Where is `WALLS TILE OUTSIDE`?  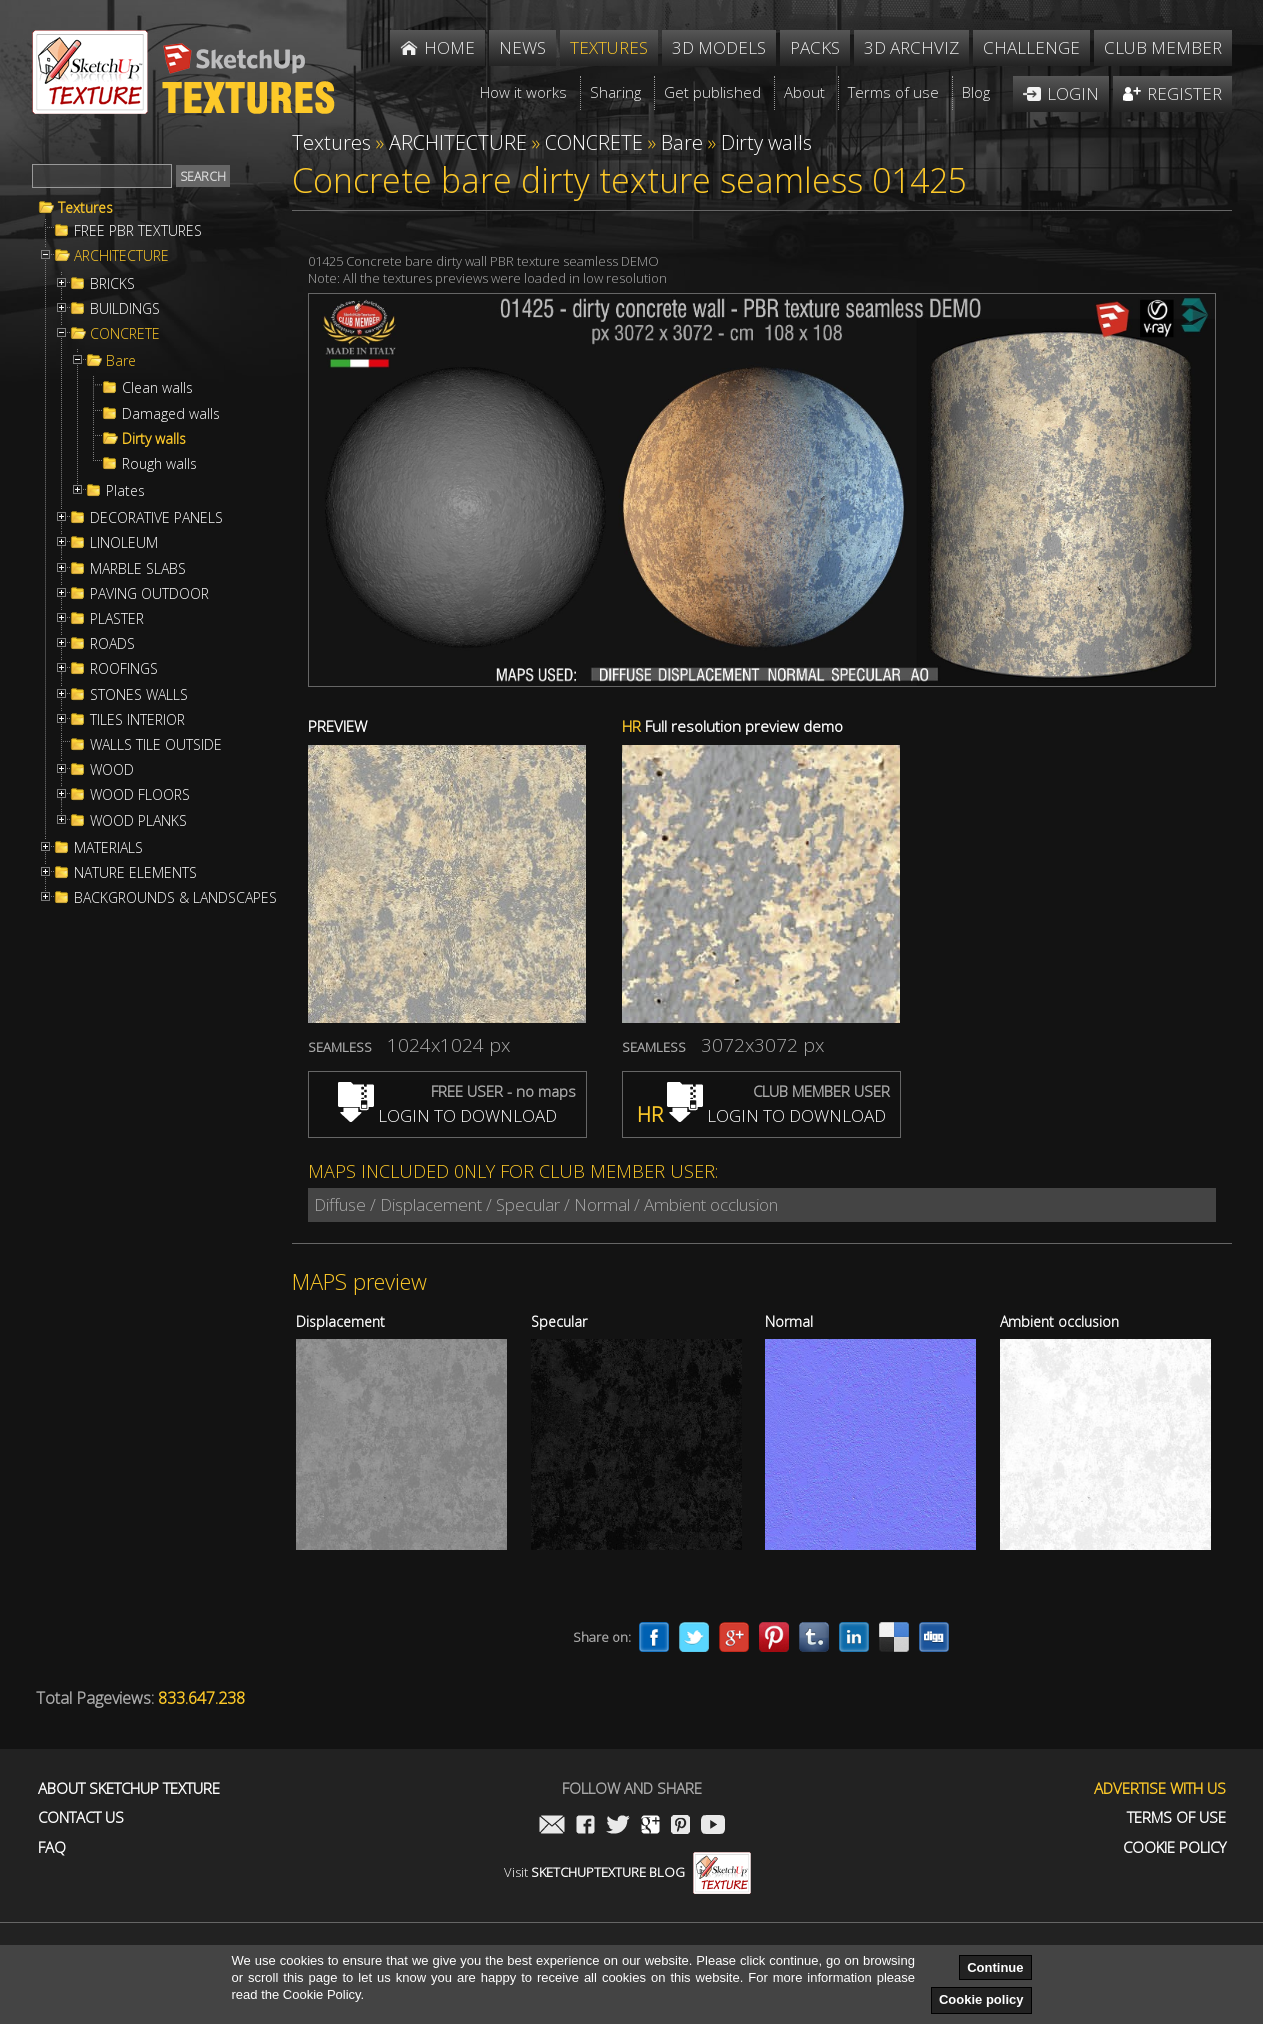
WALLS TILE OUTSIDE is located at coordinates (156, 745).